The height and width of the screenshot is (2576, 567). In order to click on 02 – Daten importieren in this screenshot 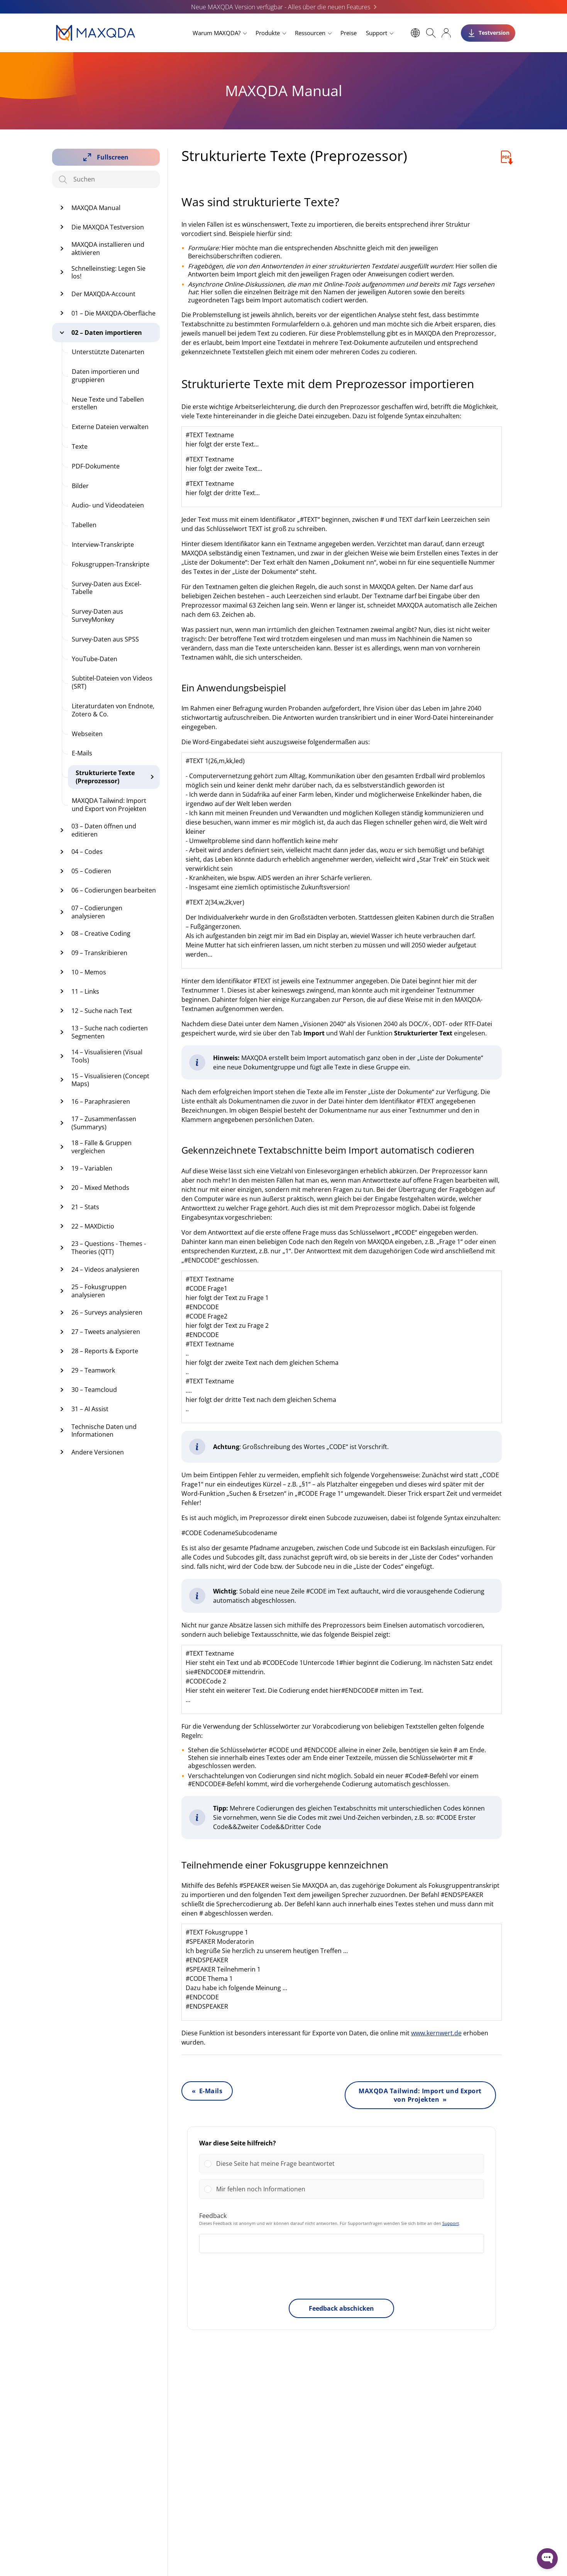, I will do `click(106, 332)`.